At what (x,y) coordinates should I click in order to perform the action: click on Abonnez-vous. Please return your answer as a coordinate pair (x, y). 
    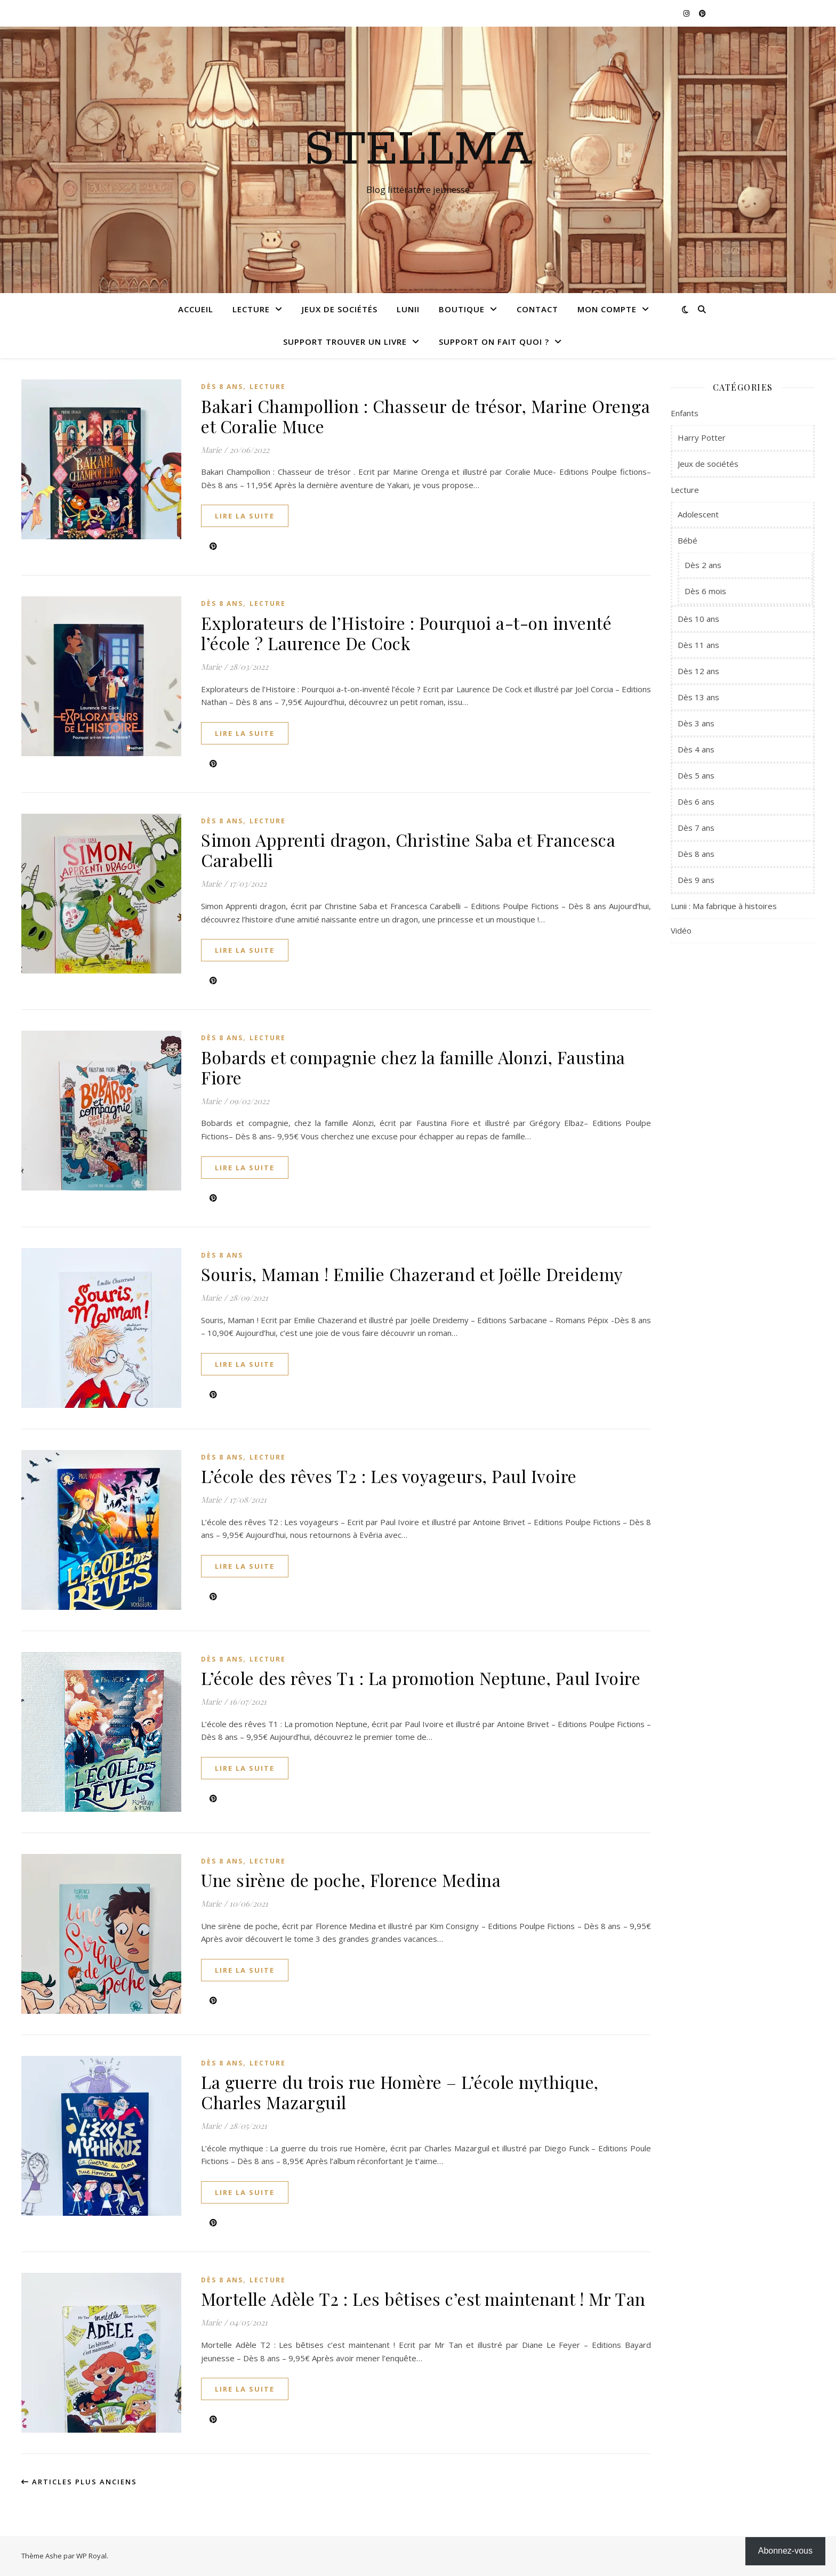
    Looking at the image, I should click on (785, 2550).